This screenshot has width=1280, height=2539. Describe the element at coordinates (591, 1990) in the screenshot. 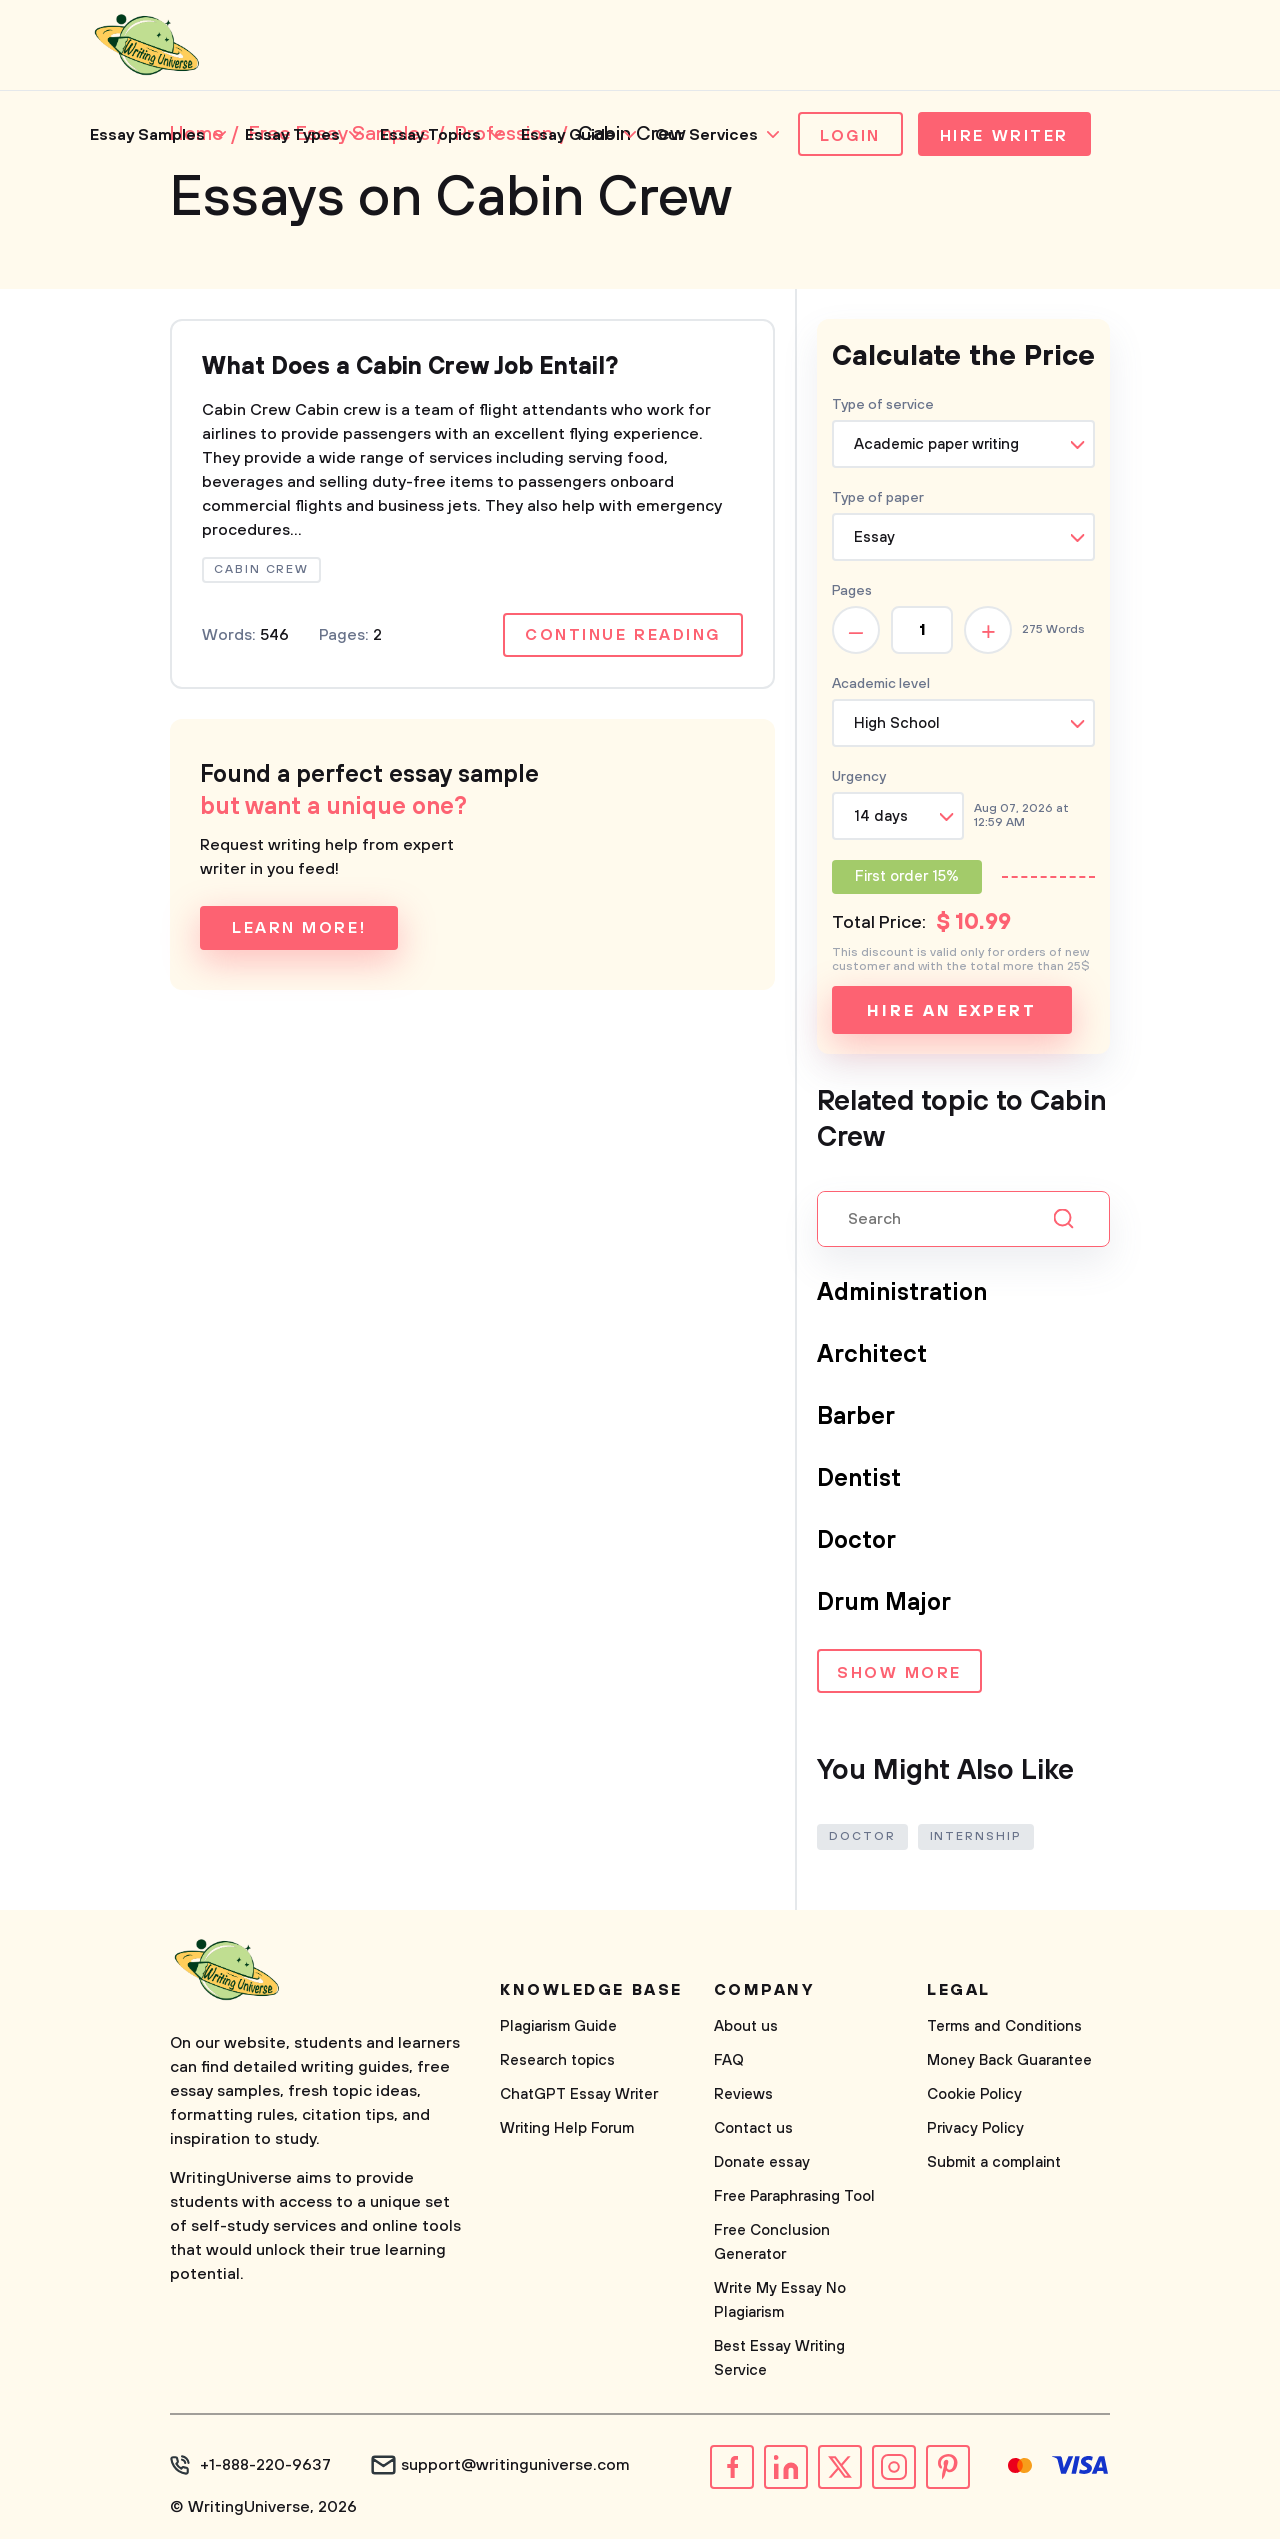

I see `Knowledge base` at that location.